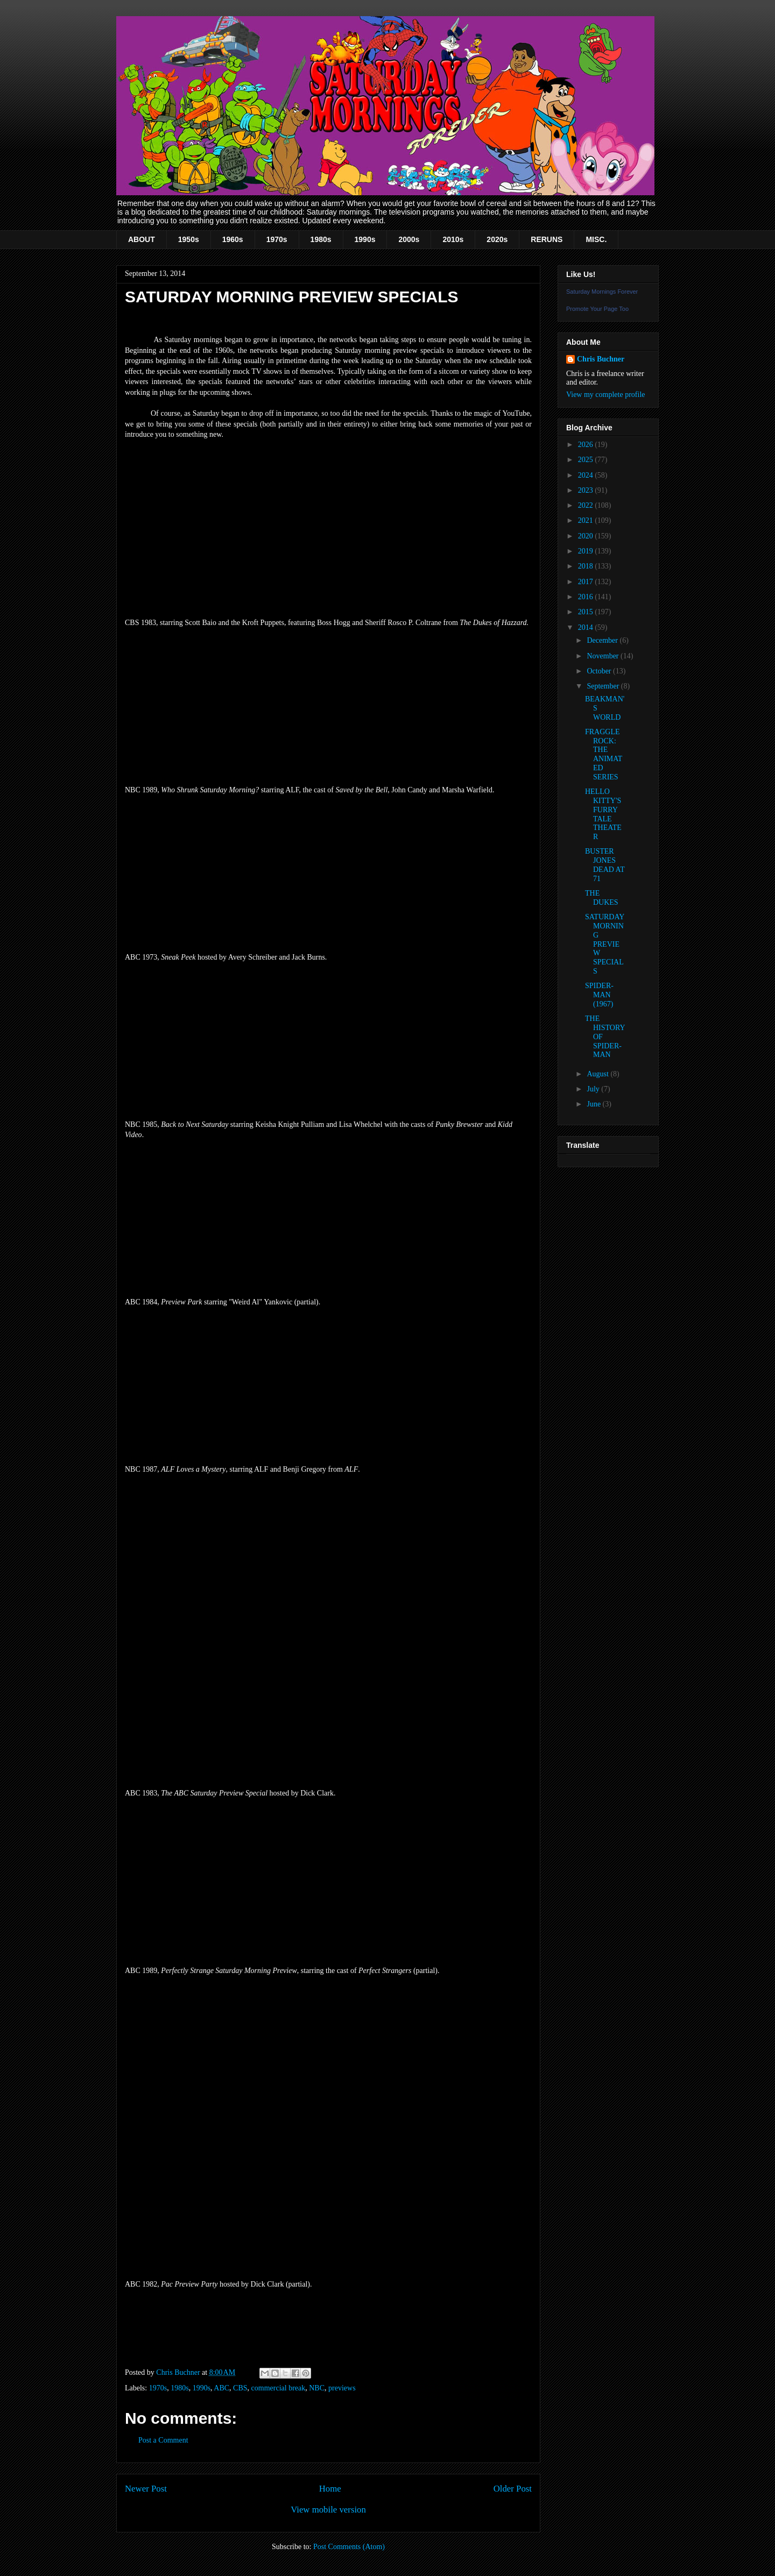 The image size is (775, 2576). Describe the element at coordinates (603, 814) in the screenshot. I see `HELLO KITTY'S FURRY TALE THEATER` at that location.